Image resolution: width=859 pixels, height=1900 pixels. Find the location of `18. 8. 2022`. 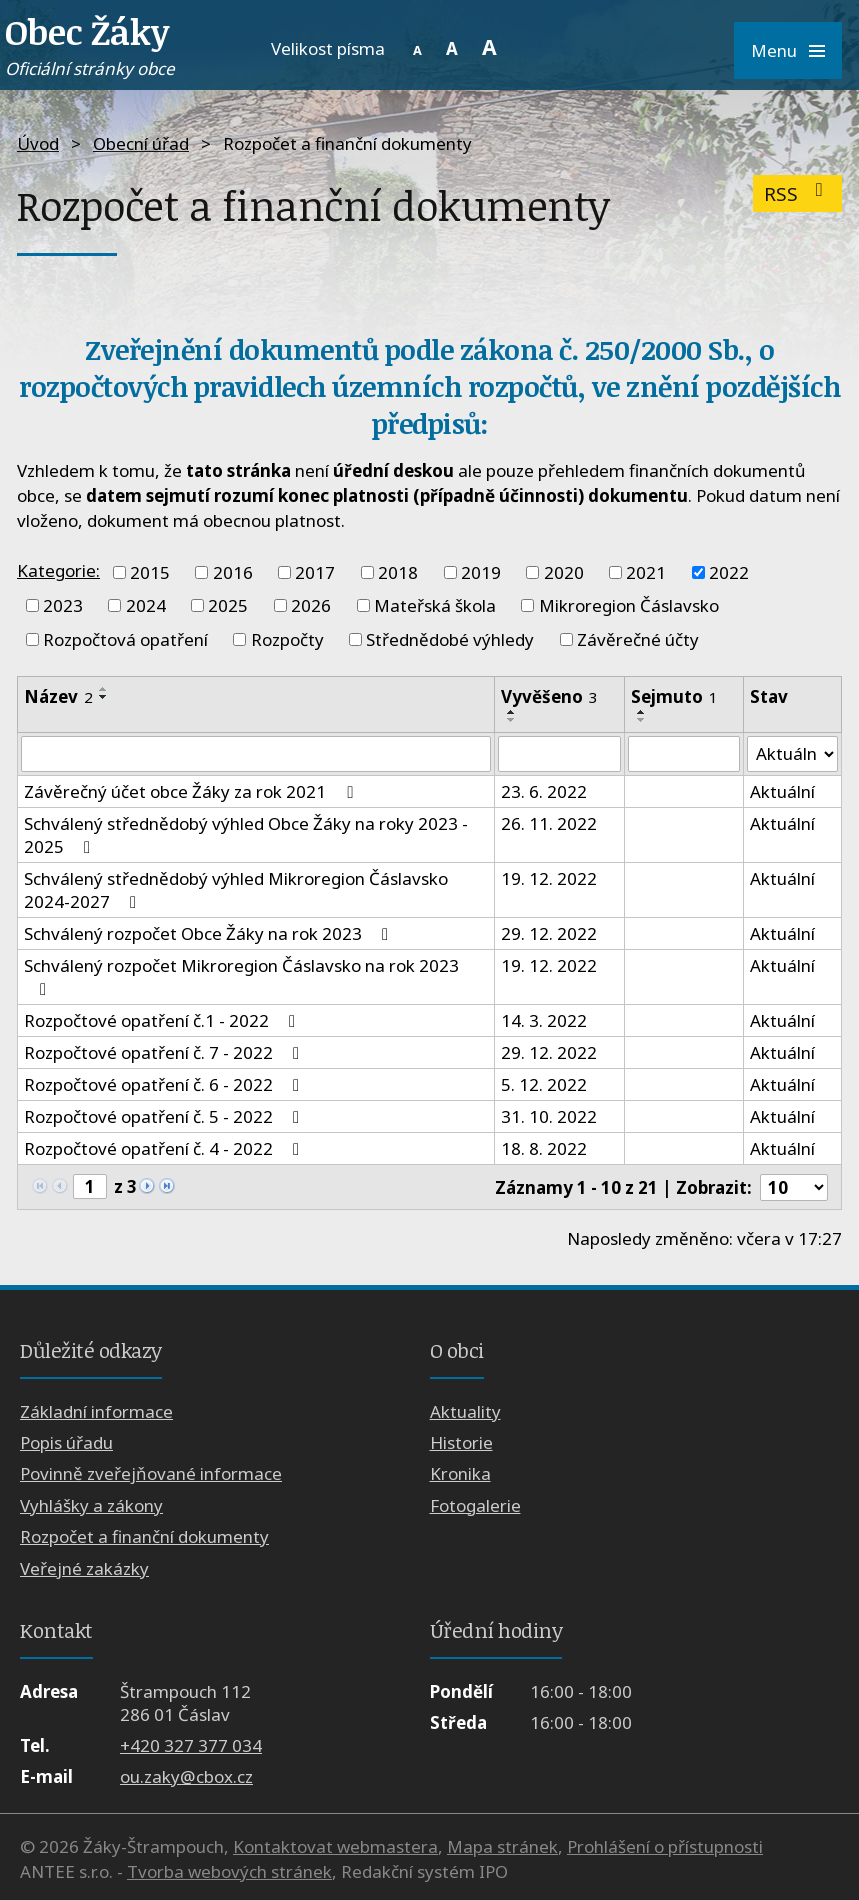

18. 8. 2022 is located at coordinates (544, 1148).